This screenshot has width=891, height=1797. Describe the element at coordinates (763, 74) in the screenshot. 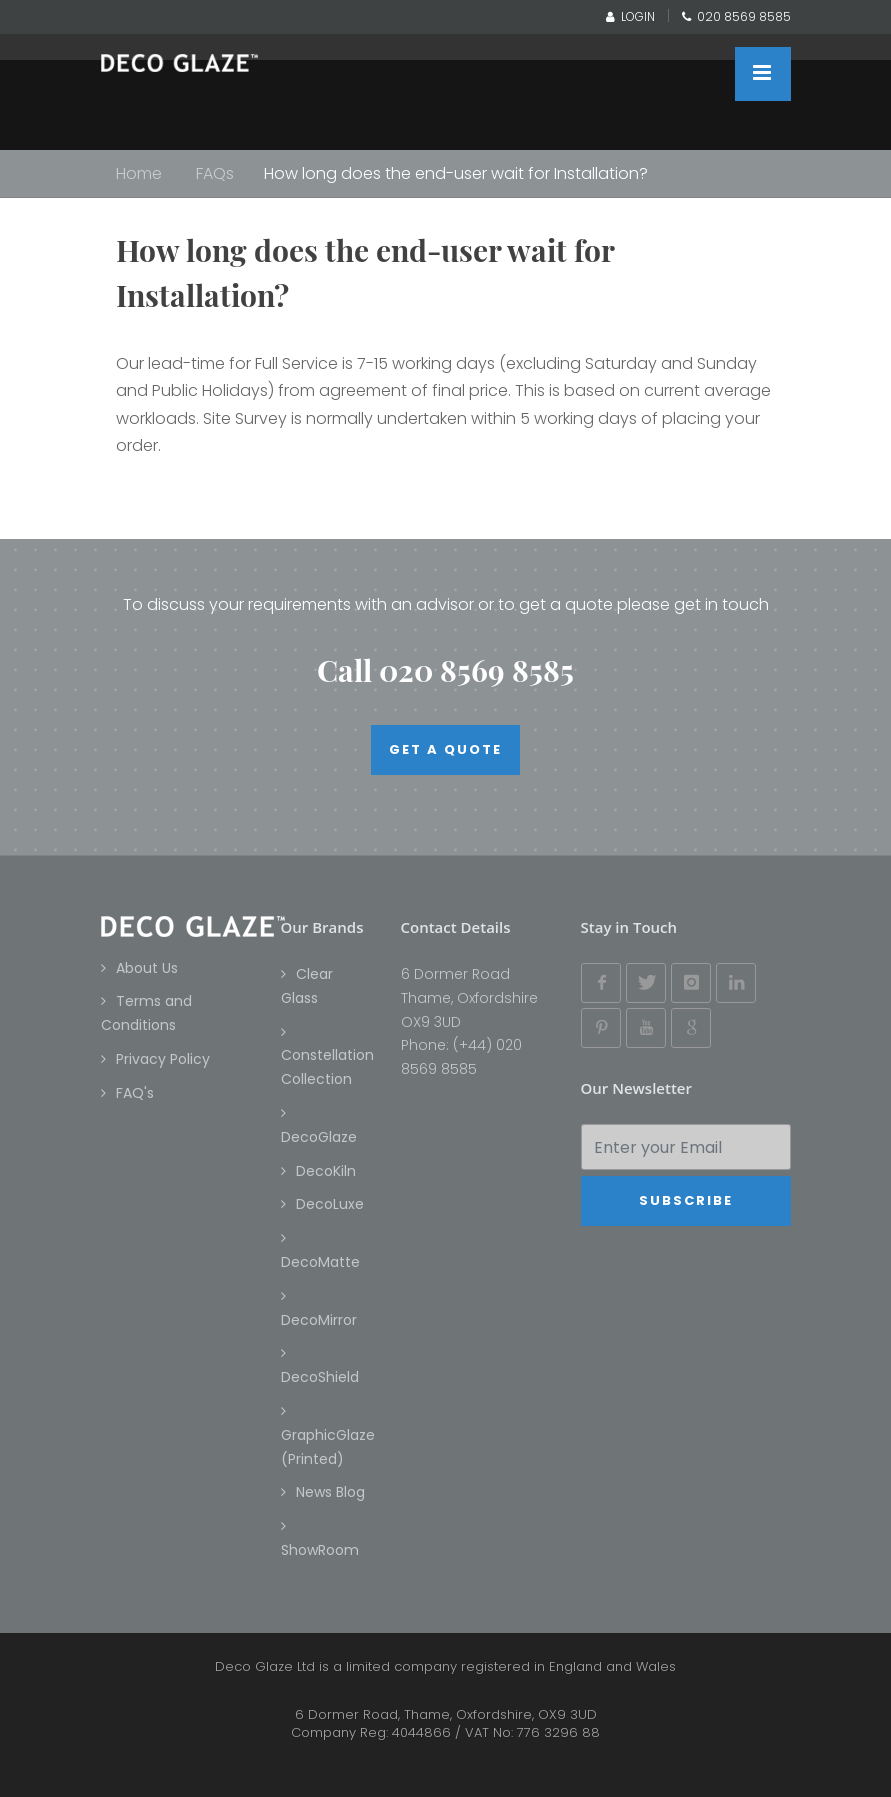

I see `[Close menu]` at that location.